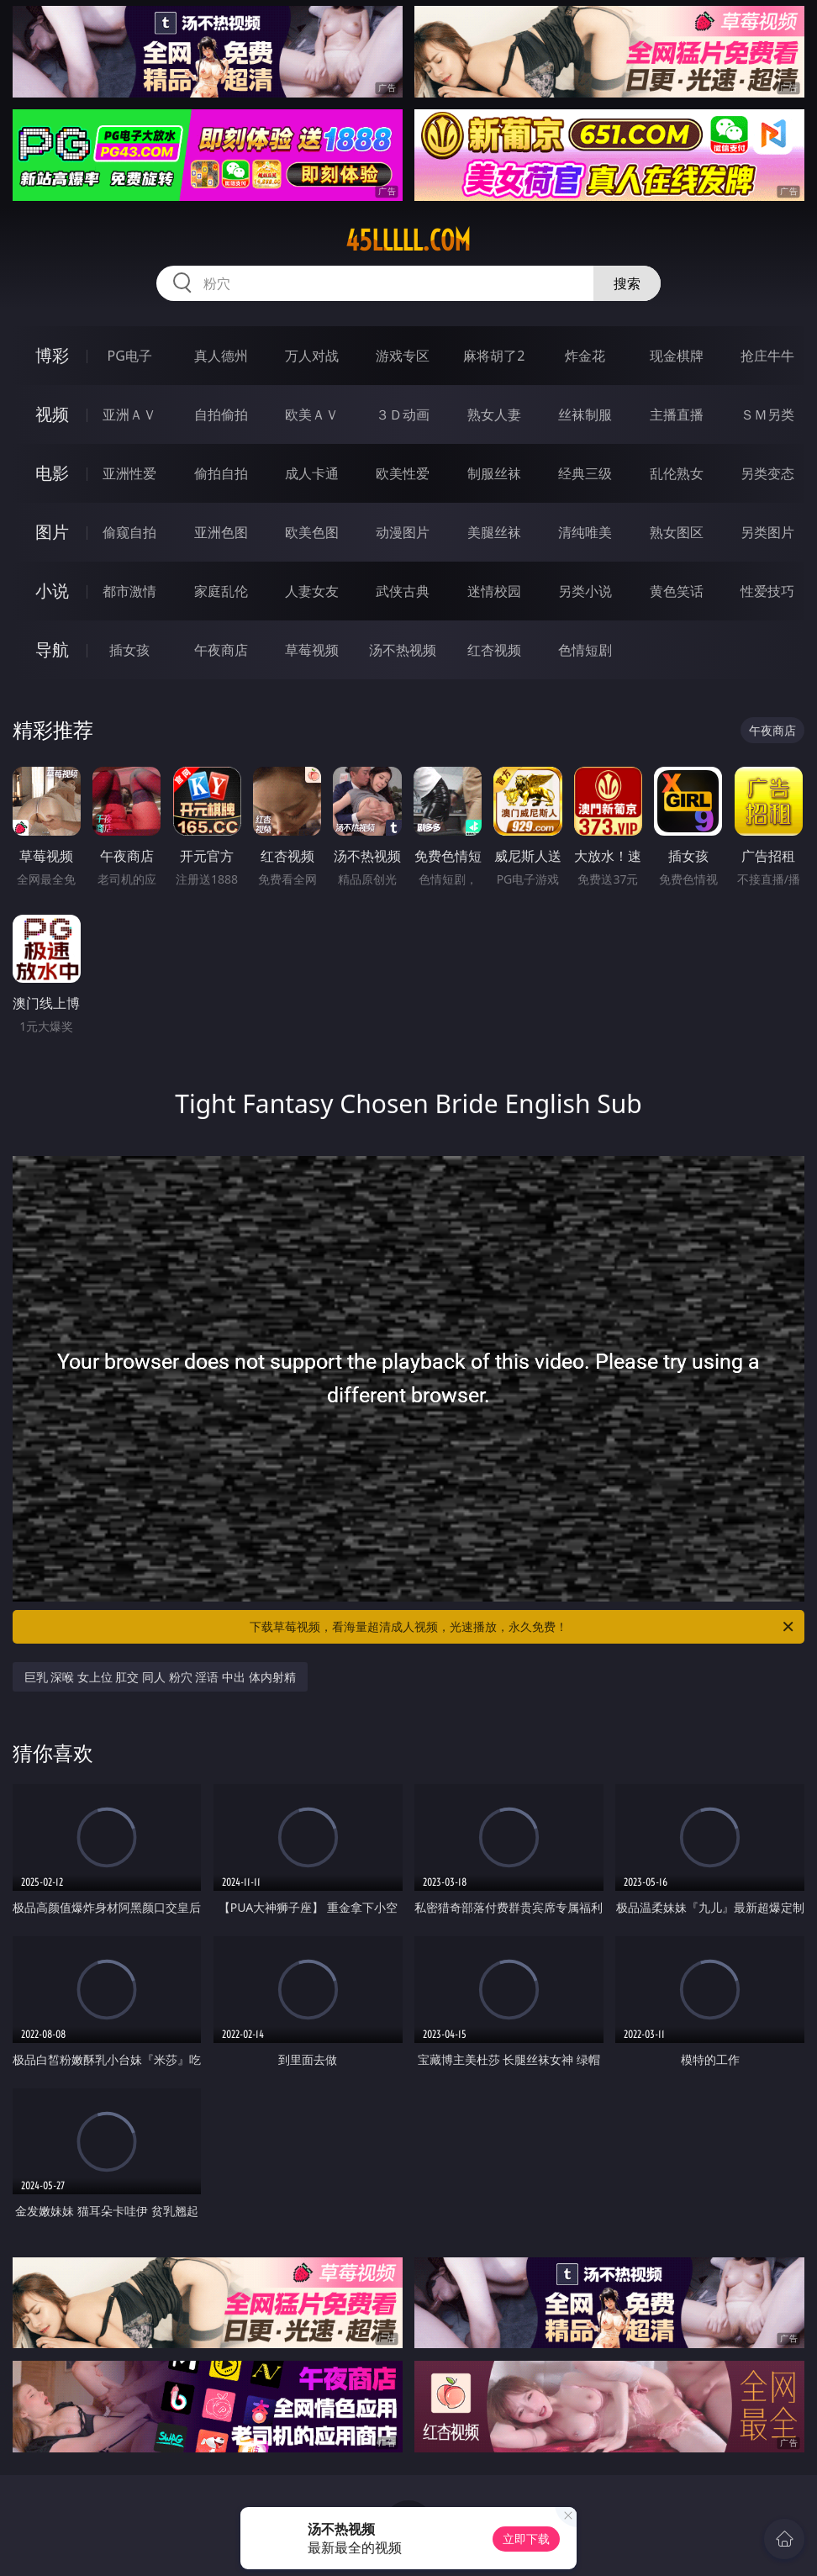 This screenshot has height=2576, width=817. I want to click on 欧美性爱, so click(403, 473).